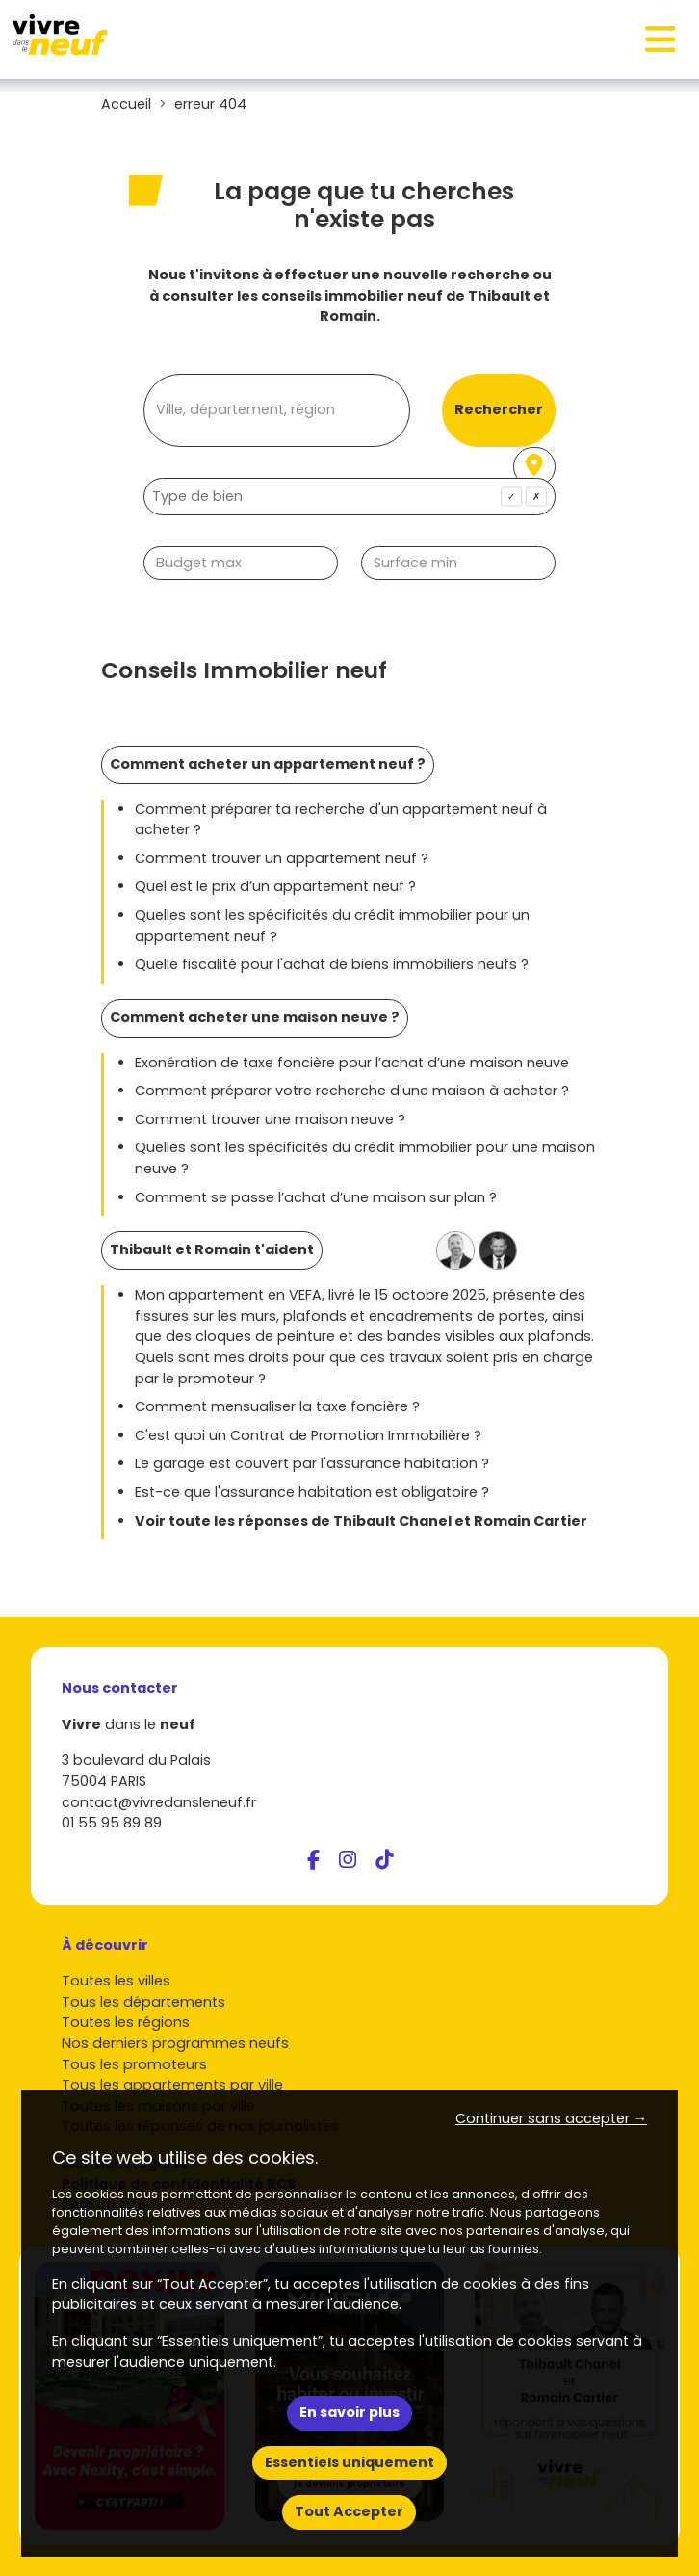 This screenshot has height=2576, width=699. What do you see at coordinates (349, 2462) in the screenshot?
I see `Essentiels uniquement` at bounding box center [349, 2462].